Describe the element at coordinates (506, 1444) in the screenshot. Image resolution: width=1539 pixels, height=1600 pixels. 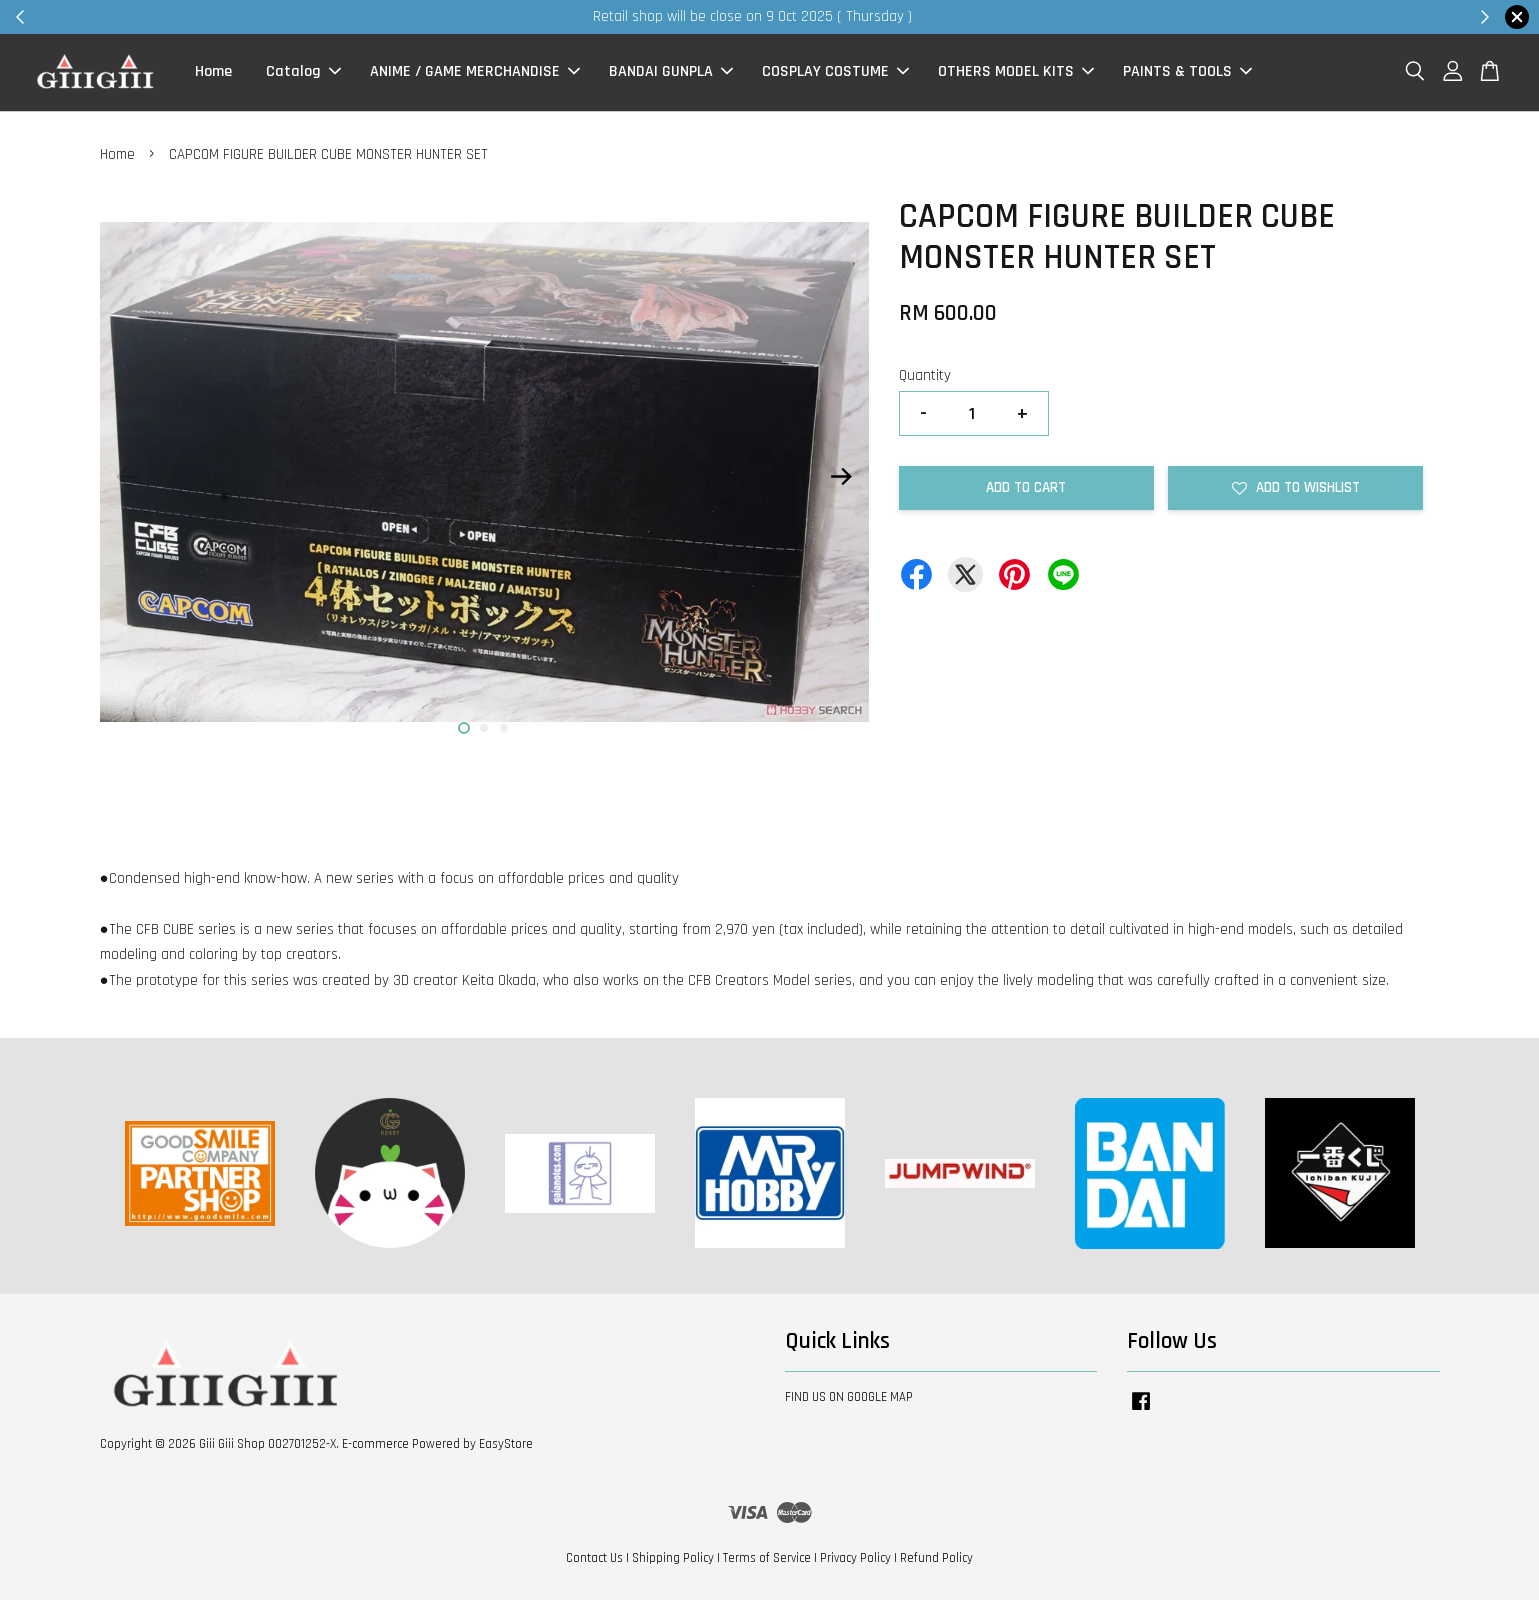
I see `EasyStore` at that location.